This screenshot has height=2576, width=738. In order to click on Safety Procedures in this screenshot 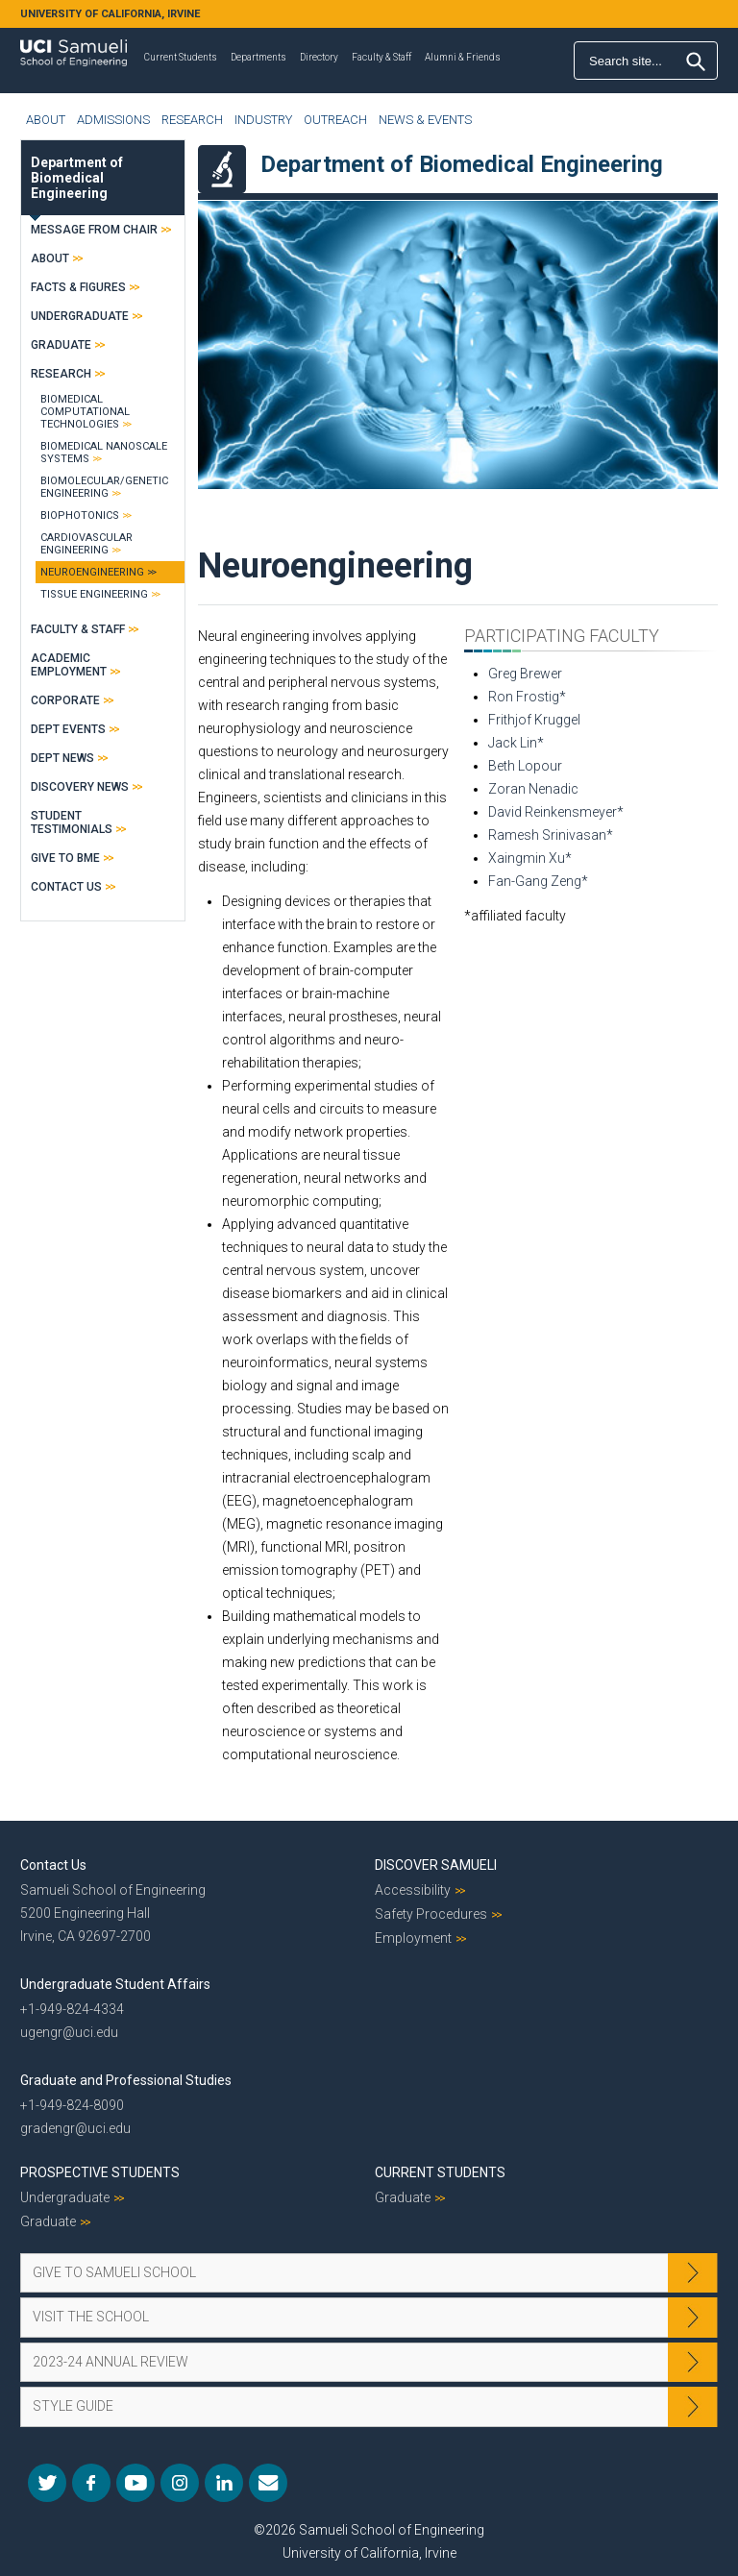, I will do `click(431, 1914)`.